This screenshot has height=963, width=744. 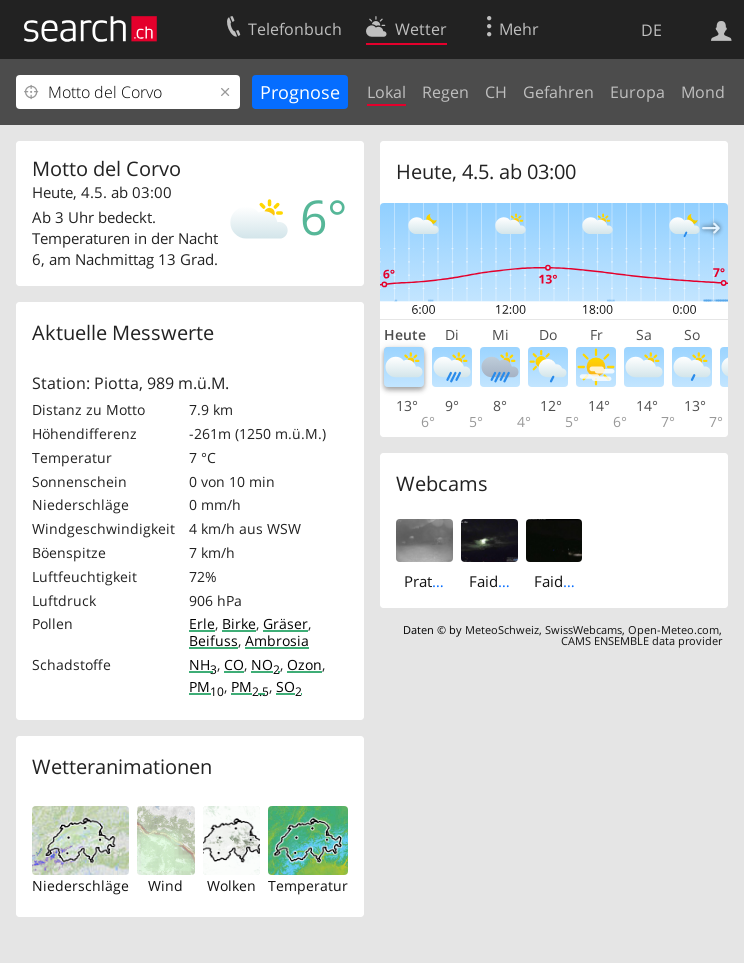 I want to click on Birke, so click(x=239, y=623).